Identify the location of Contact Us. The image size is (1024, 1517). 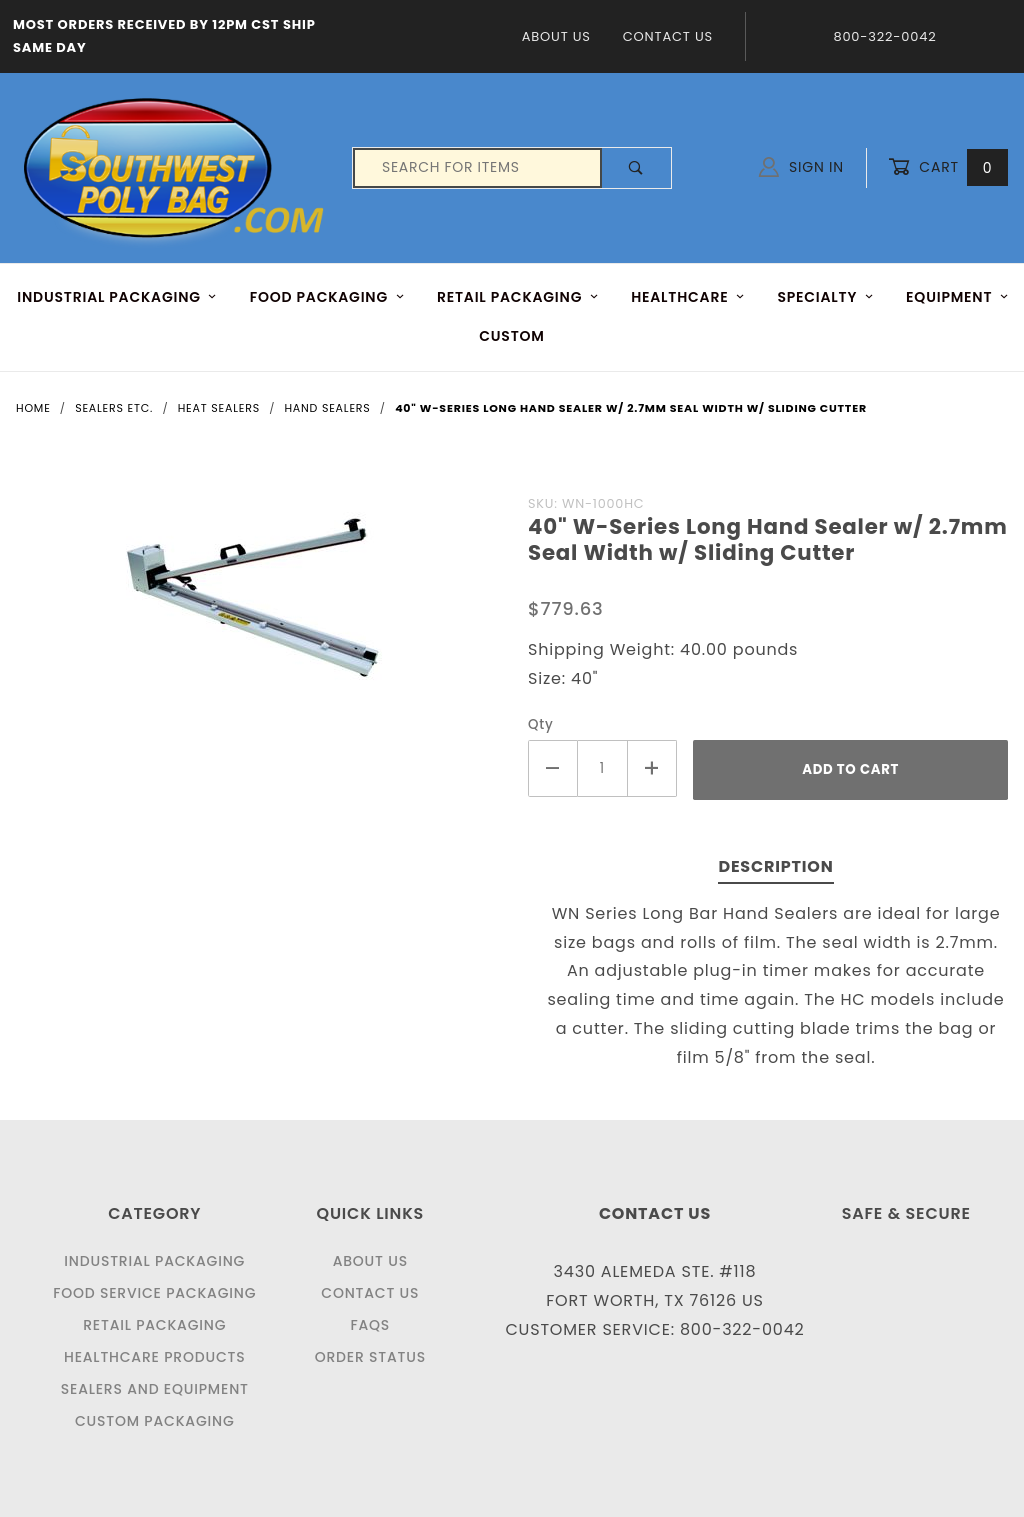
(668, 36).